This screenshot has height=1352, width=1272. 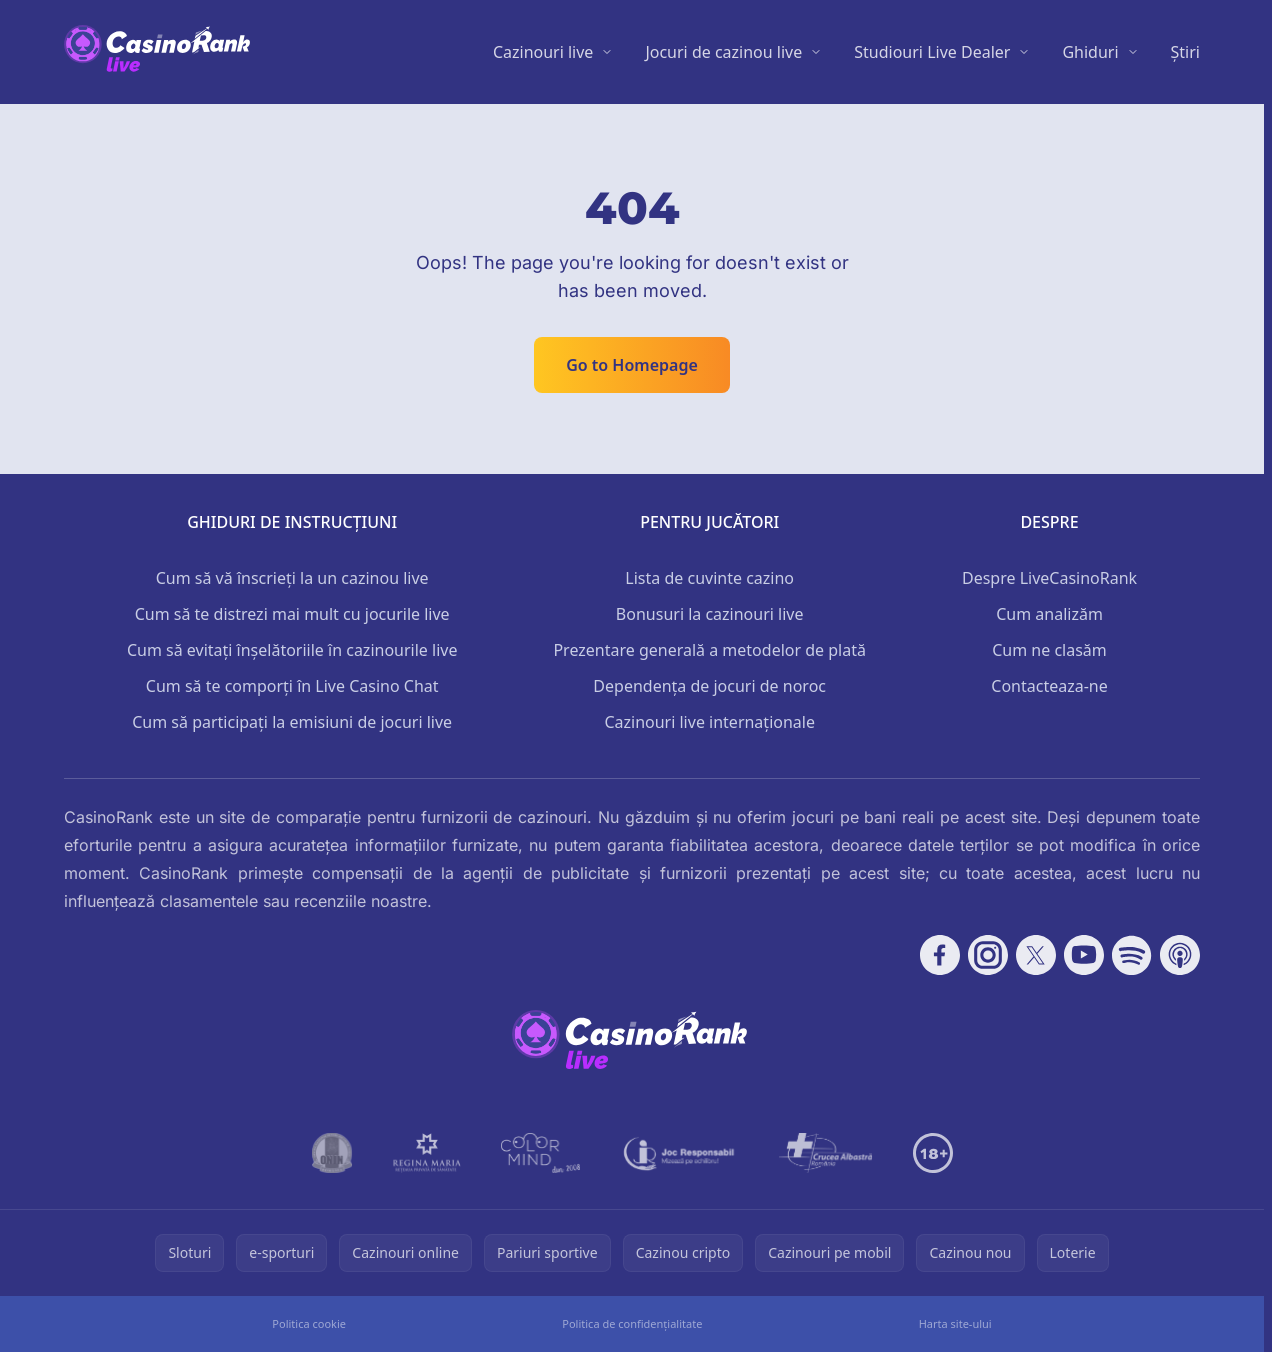 What do you see at coordinates (632, 365) in the screenshot?
I see `Go to Homepage` at bounding box center [632, 365].